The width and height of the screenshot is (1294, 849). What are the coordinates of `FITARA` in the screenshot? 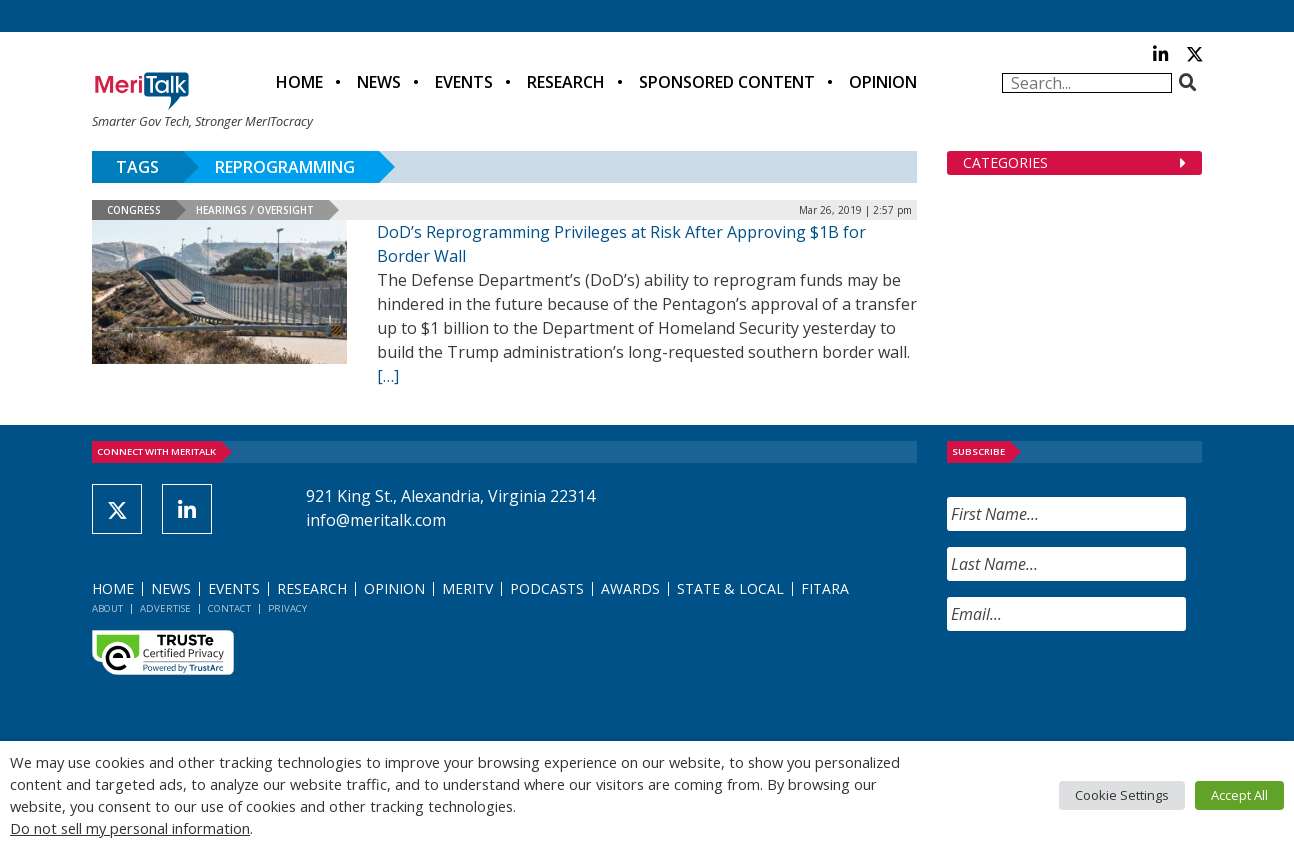 It's located at (825, 588).